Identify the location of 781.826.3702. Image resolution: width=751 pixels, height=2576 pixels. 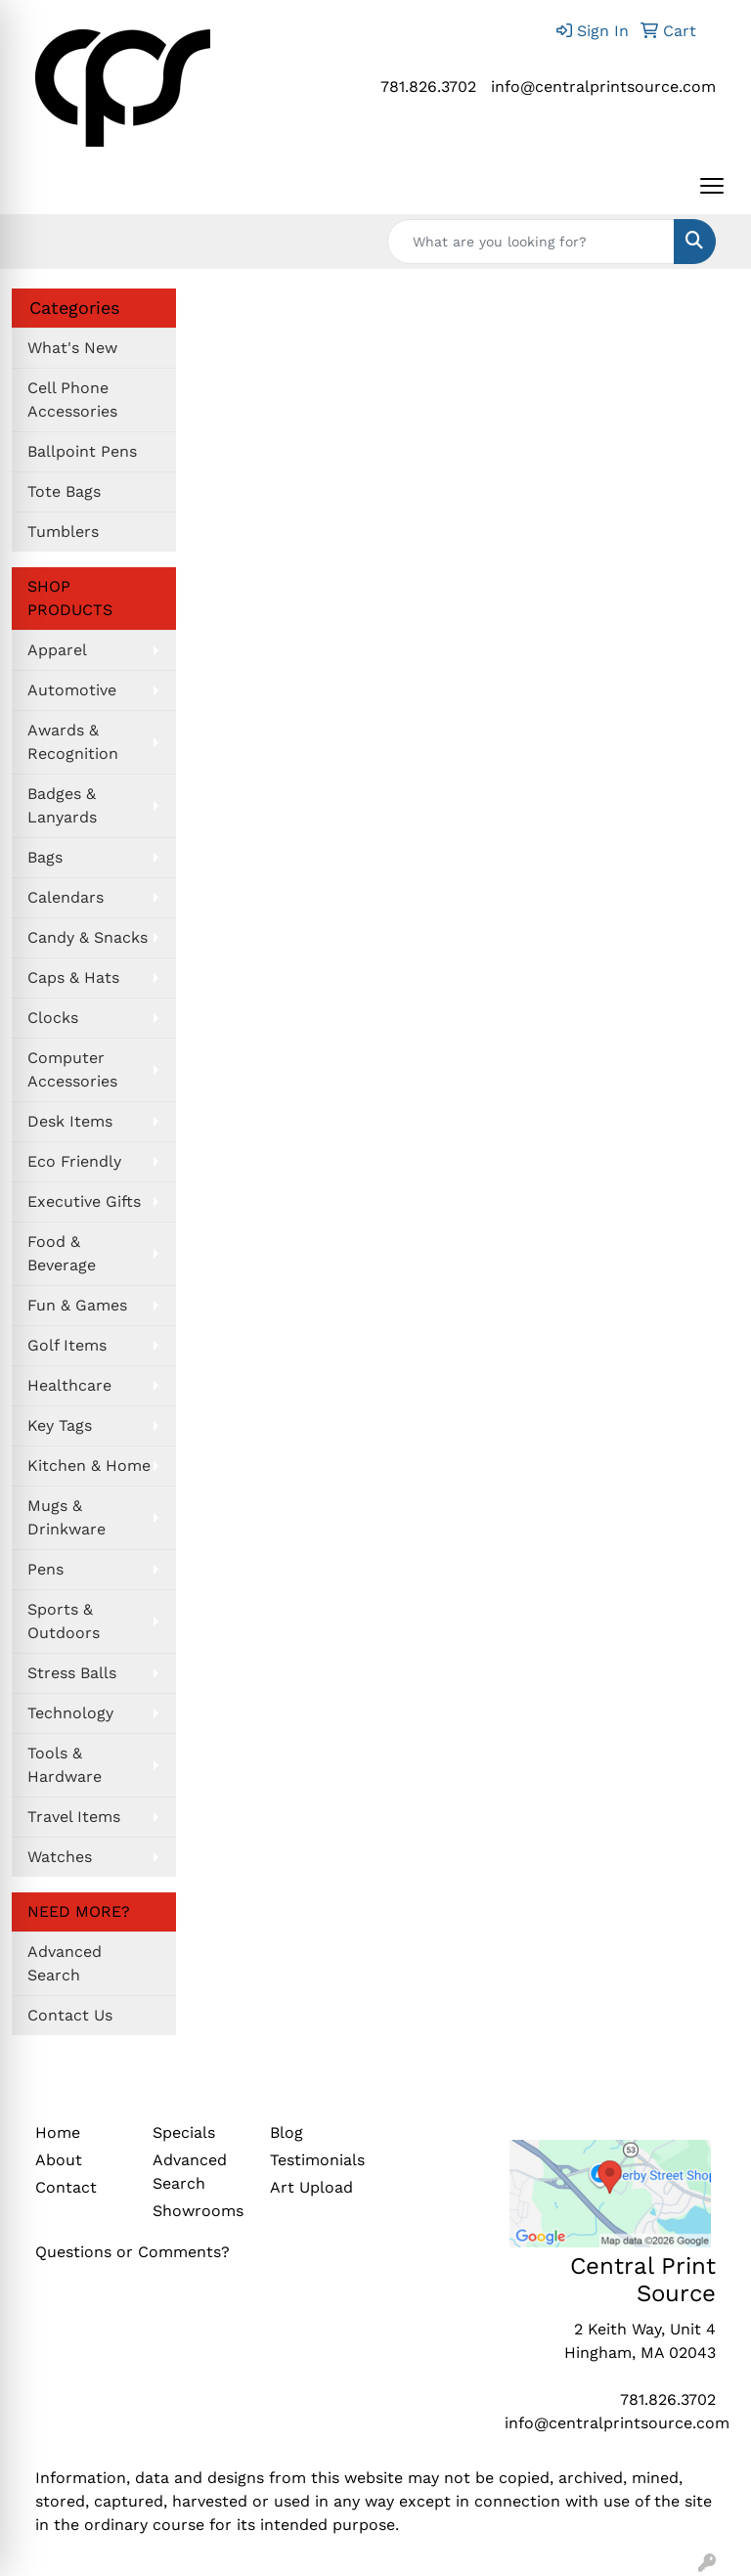
(428, 86).